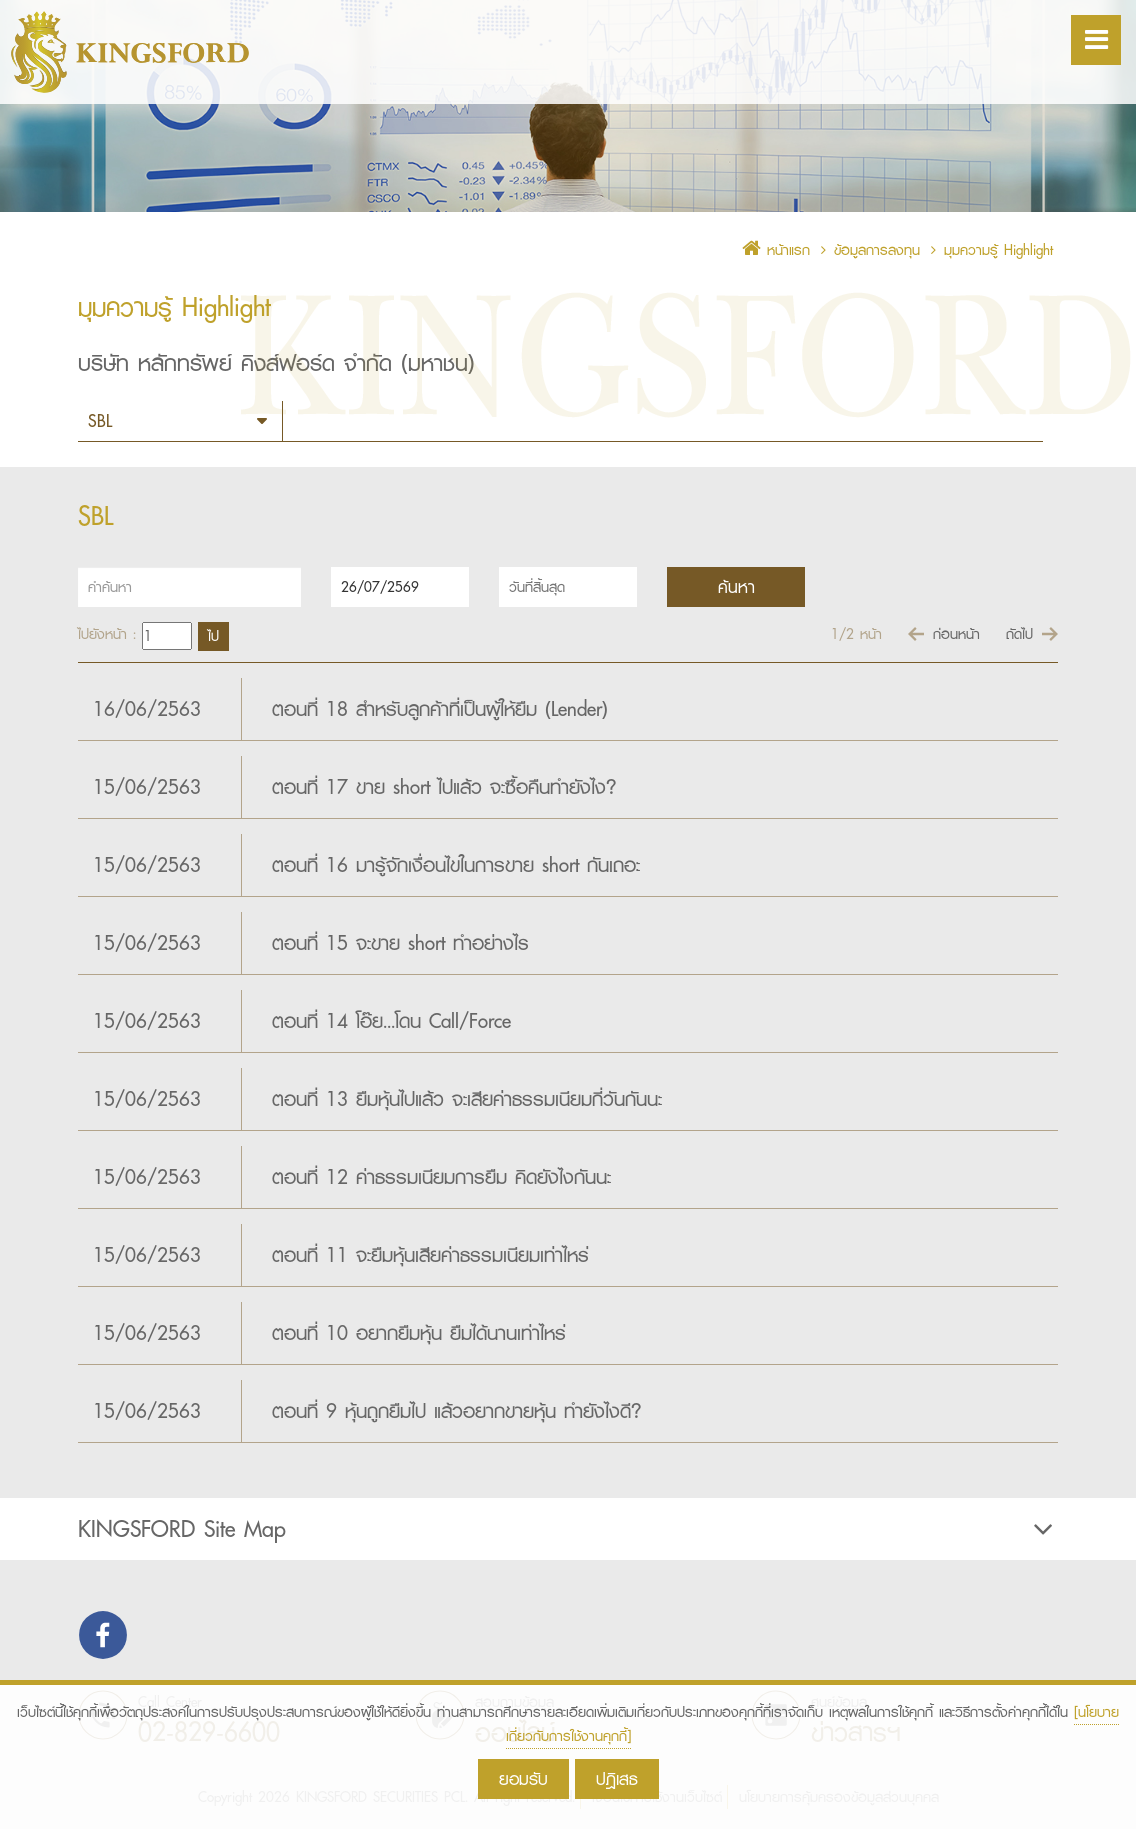 The image size is (1136, 1829). I want to click on [tab], so click(568, 1529).